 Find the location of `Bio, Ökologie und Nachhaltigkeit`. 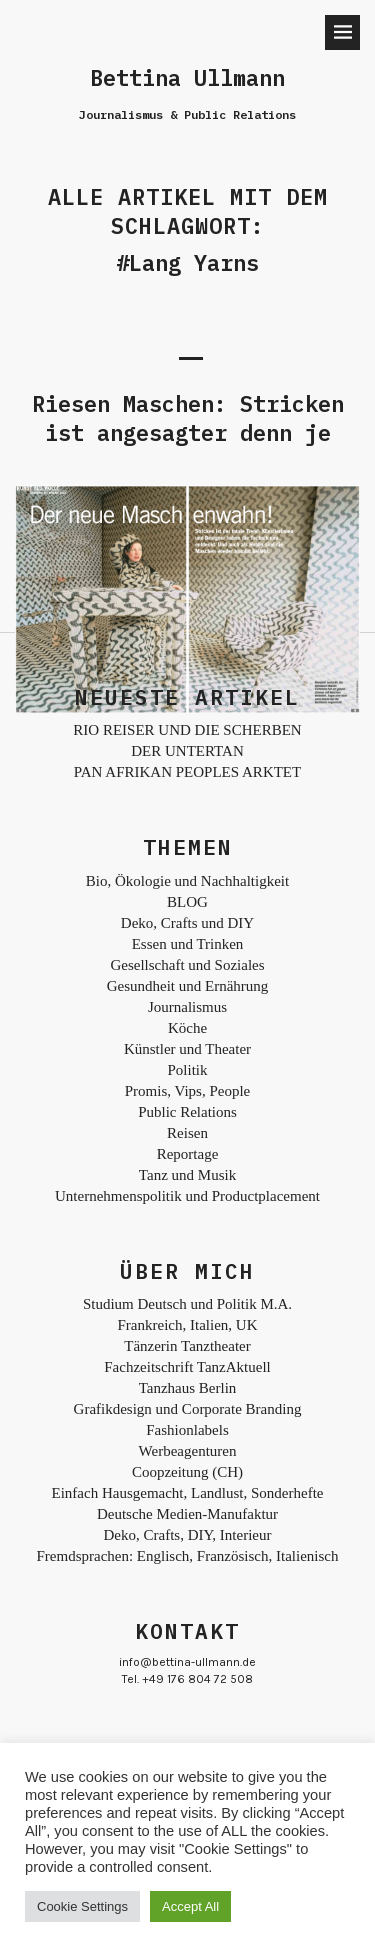

Bio, Ökologie und Nachhaltigkeit is located at coordinates (187, 881).